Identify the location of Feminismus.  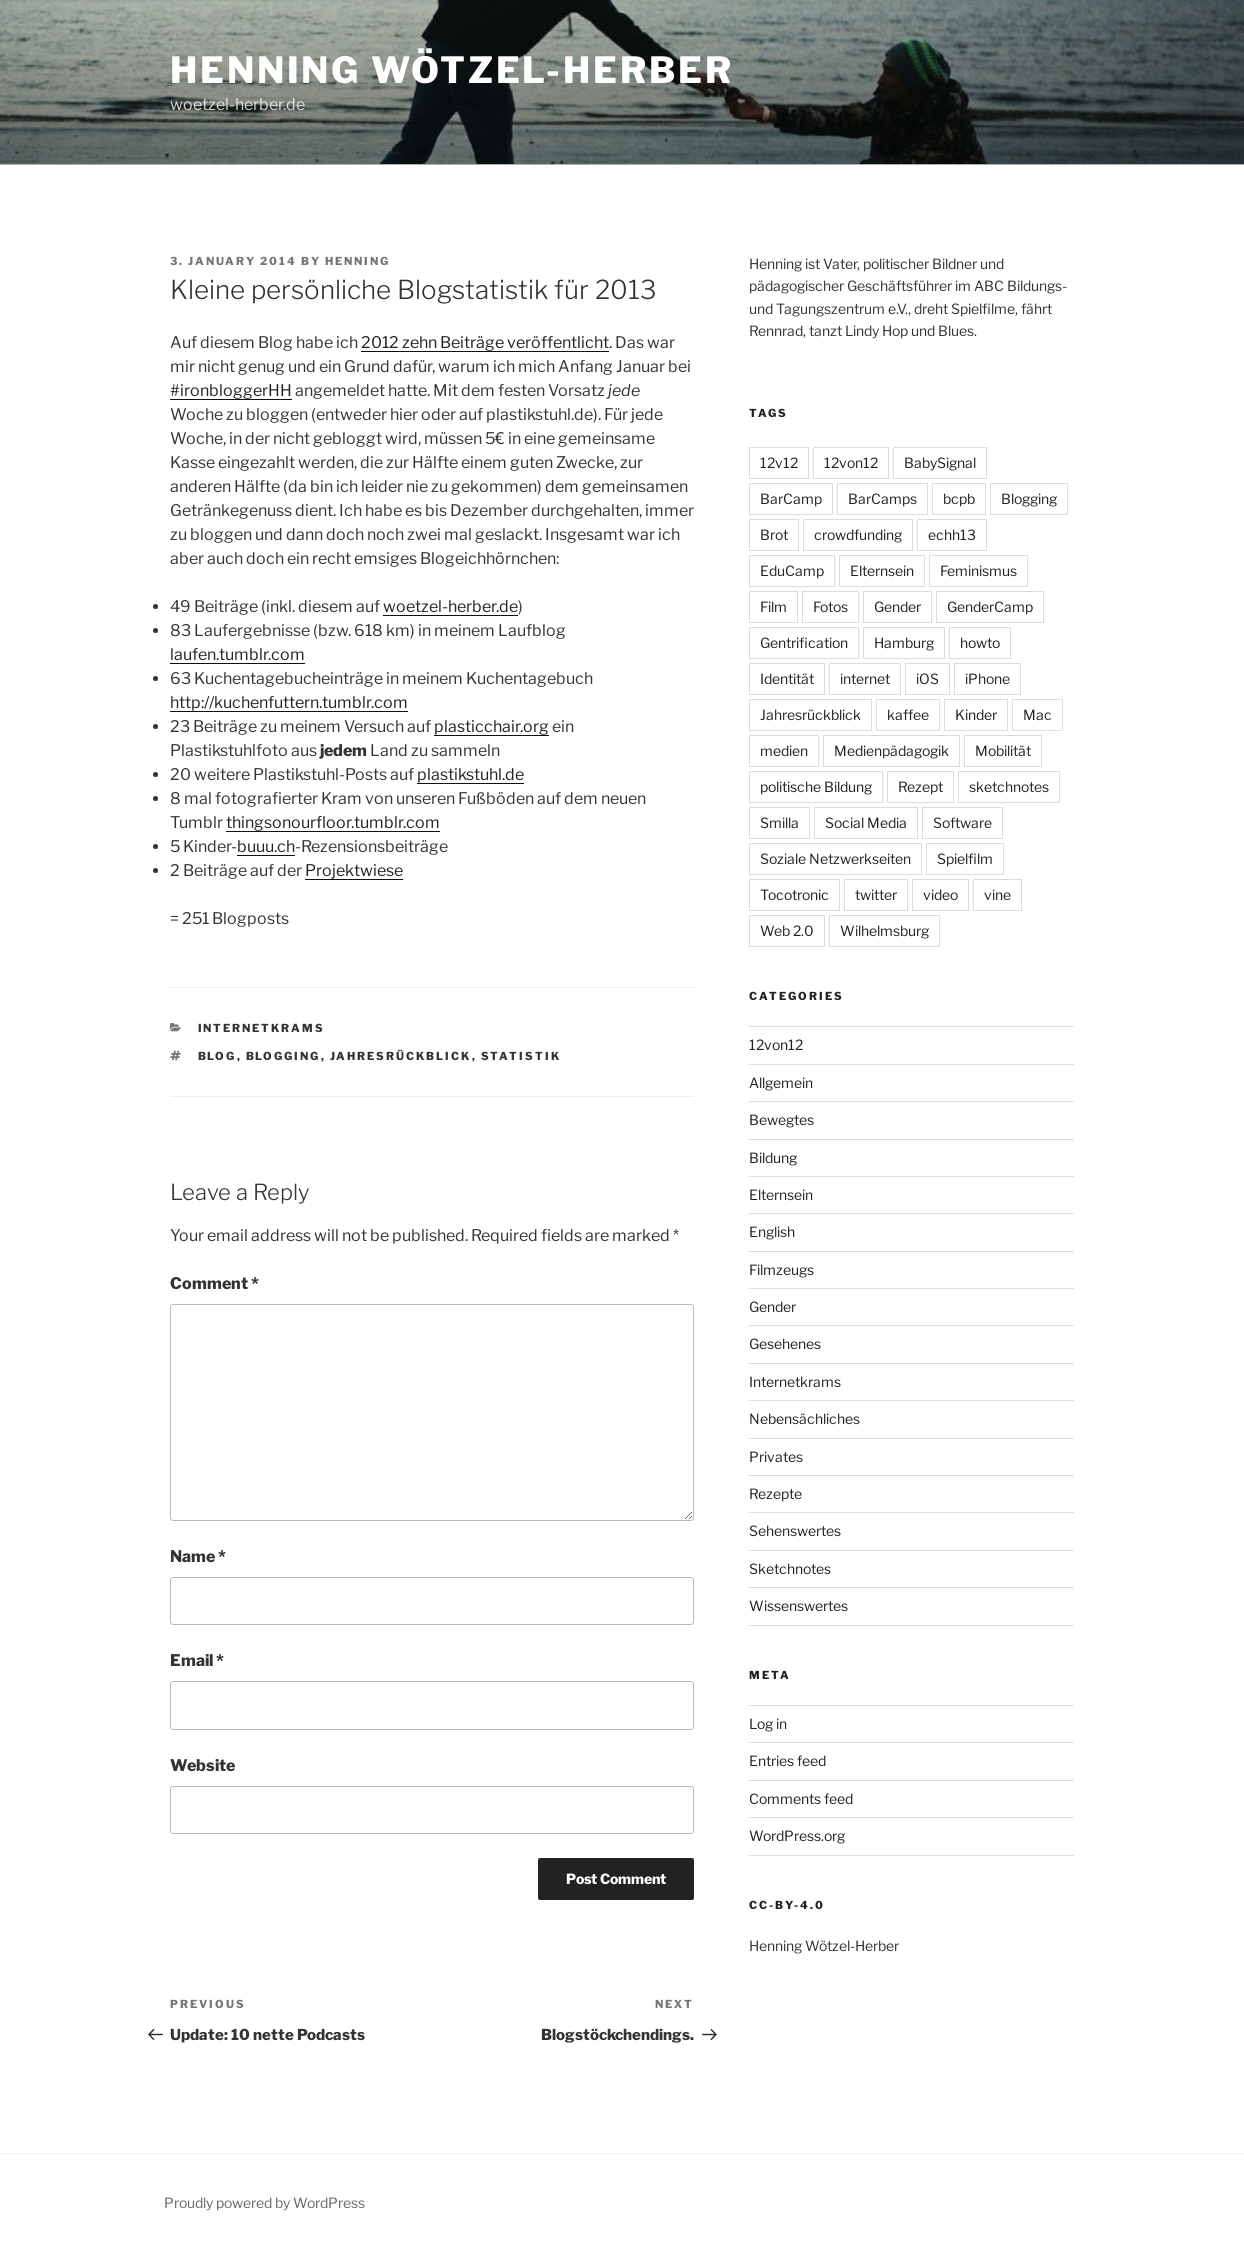
(978, 570).